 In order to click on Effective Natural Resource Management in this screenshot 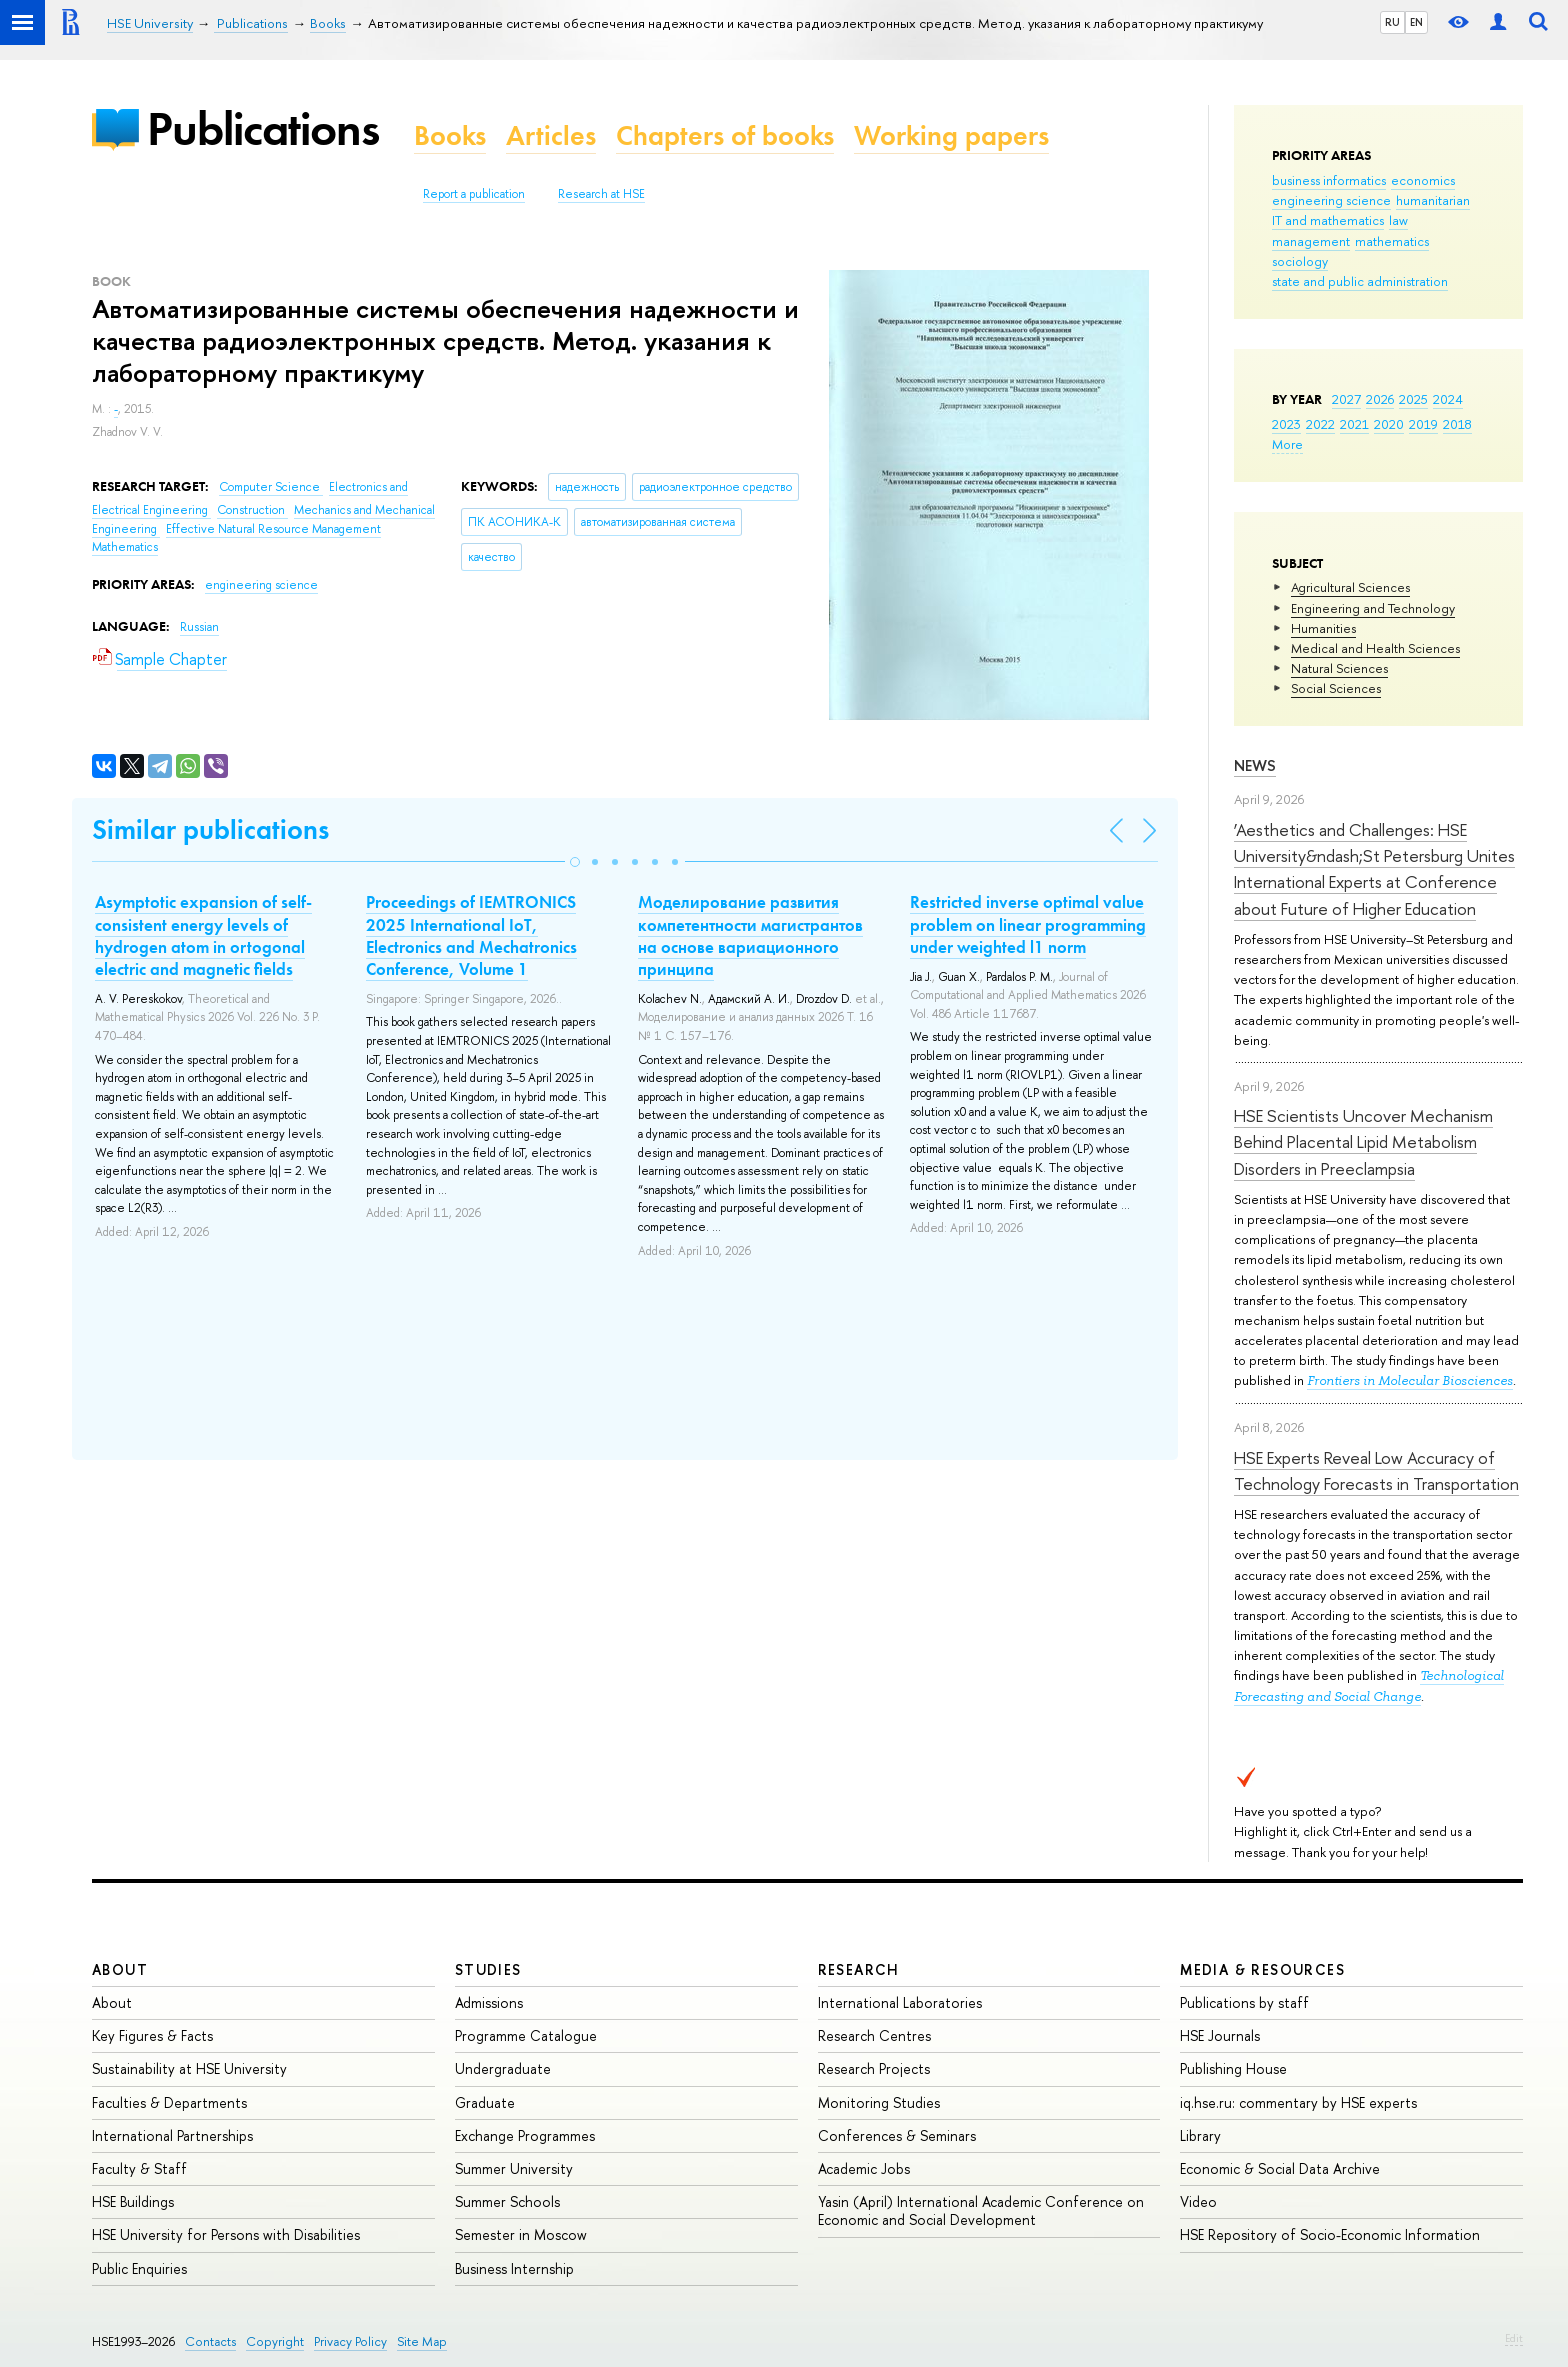, I will do `click(273, 529)`.